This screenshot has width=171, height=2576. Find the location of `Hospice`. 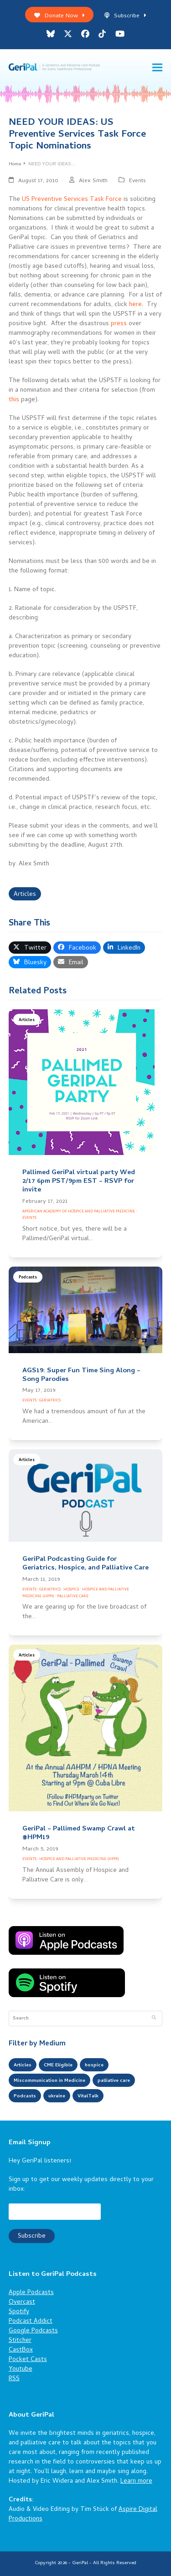

Hospice is located at coordinates (71, 1590).